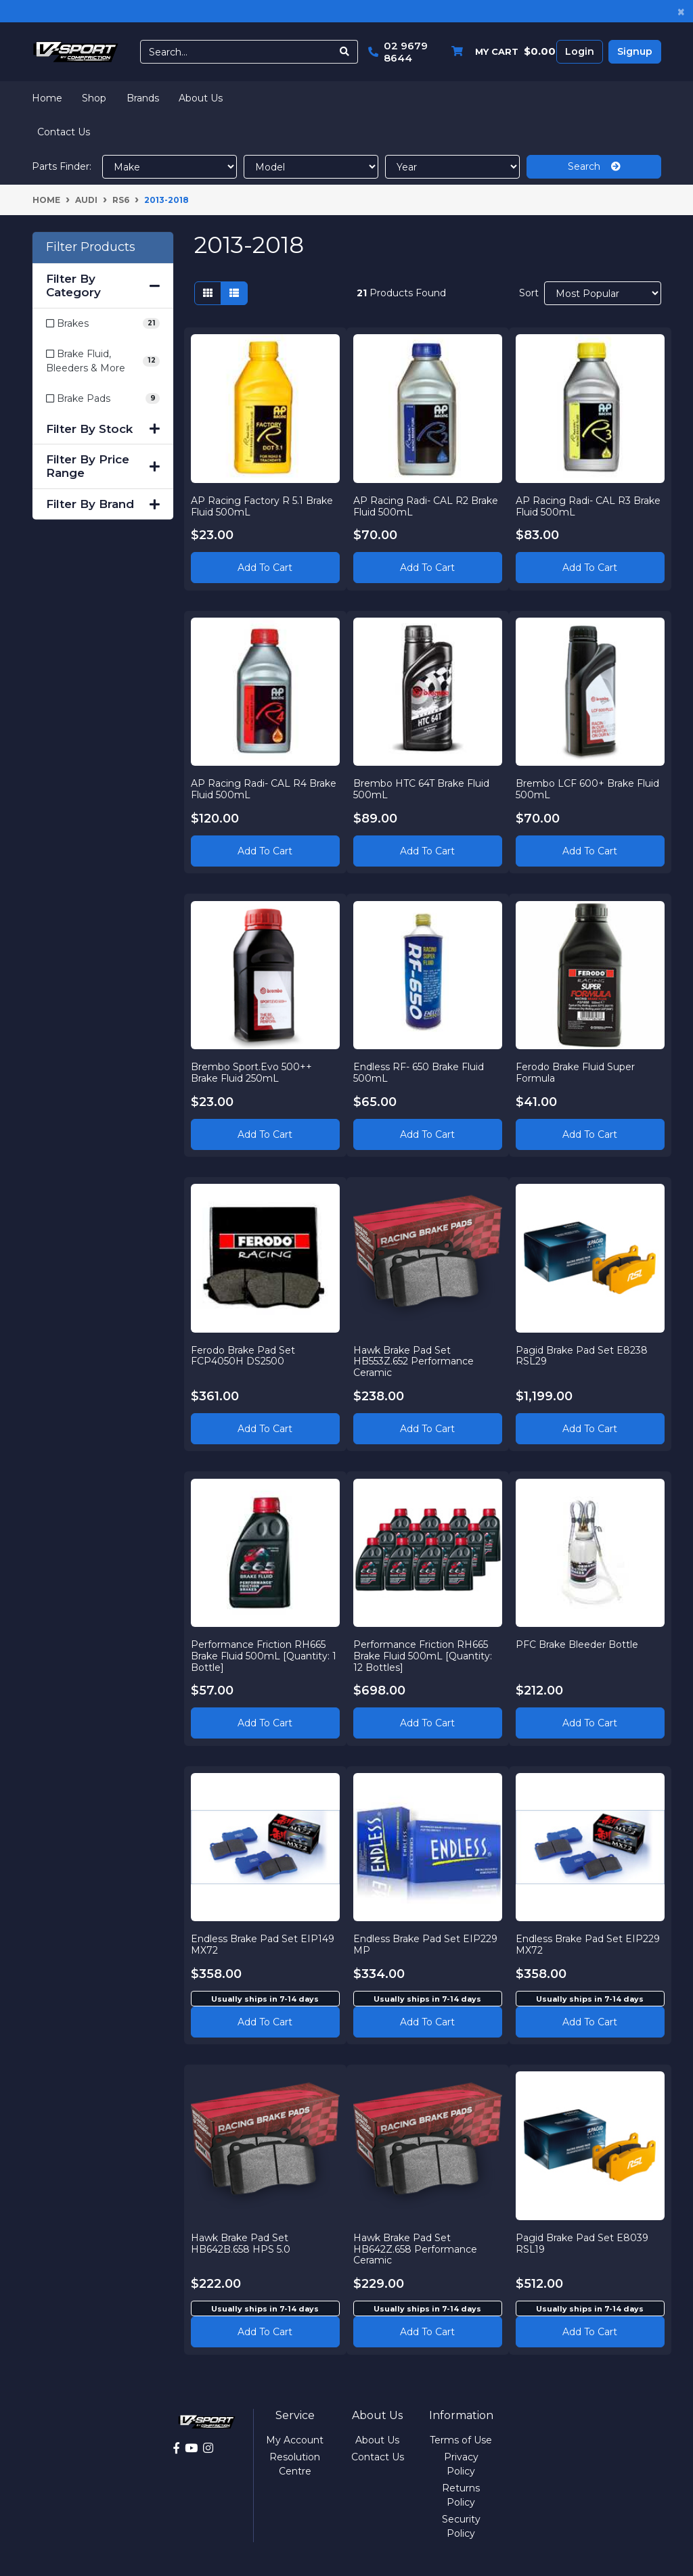 The width and height of the screenshot is (693, 2576). Describe the element at coordinates (103, 429) in the screenshot. I see `Filter By Stock` at that location.